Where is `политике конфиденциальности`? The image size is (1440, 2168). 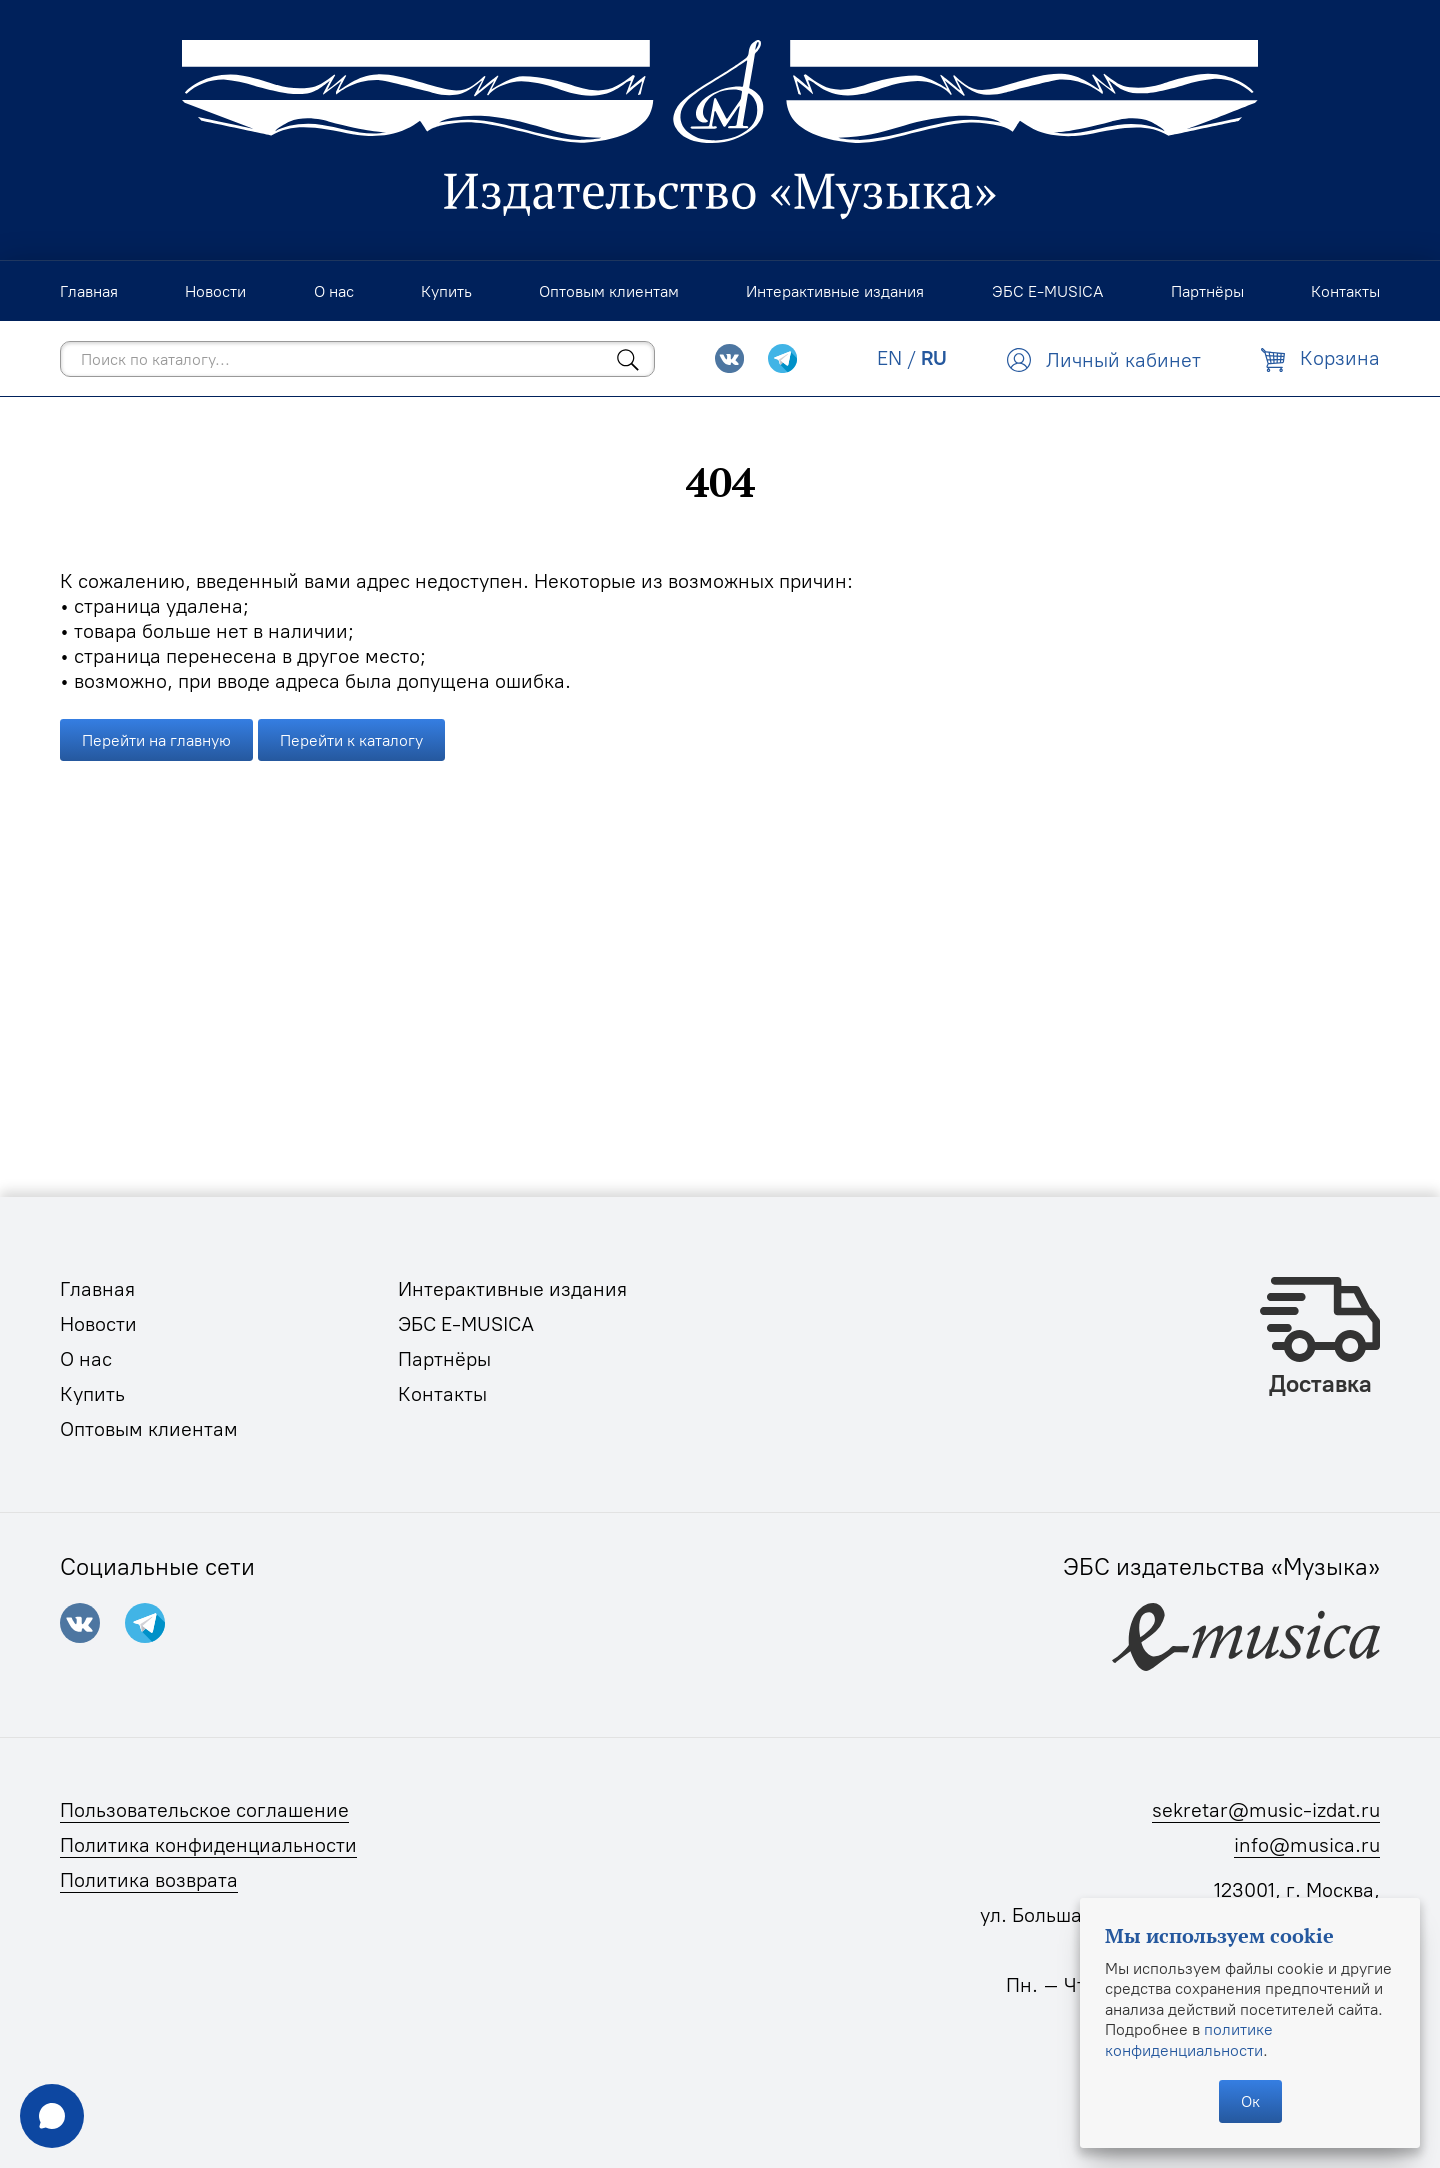
политике конфиденциальности is located at coordinates (1189, 2039).